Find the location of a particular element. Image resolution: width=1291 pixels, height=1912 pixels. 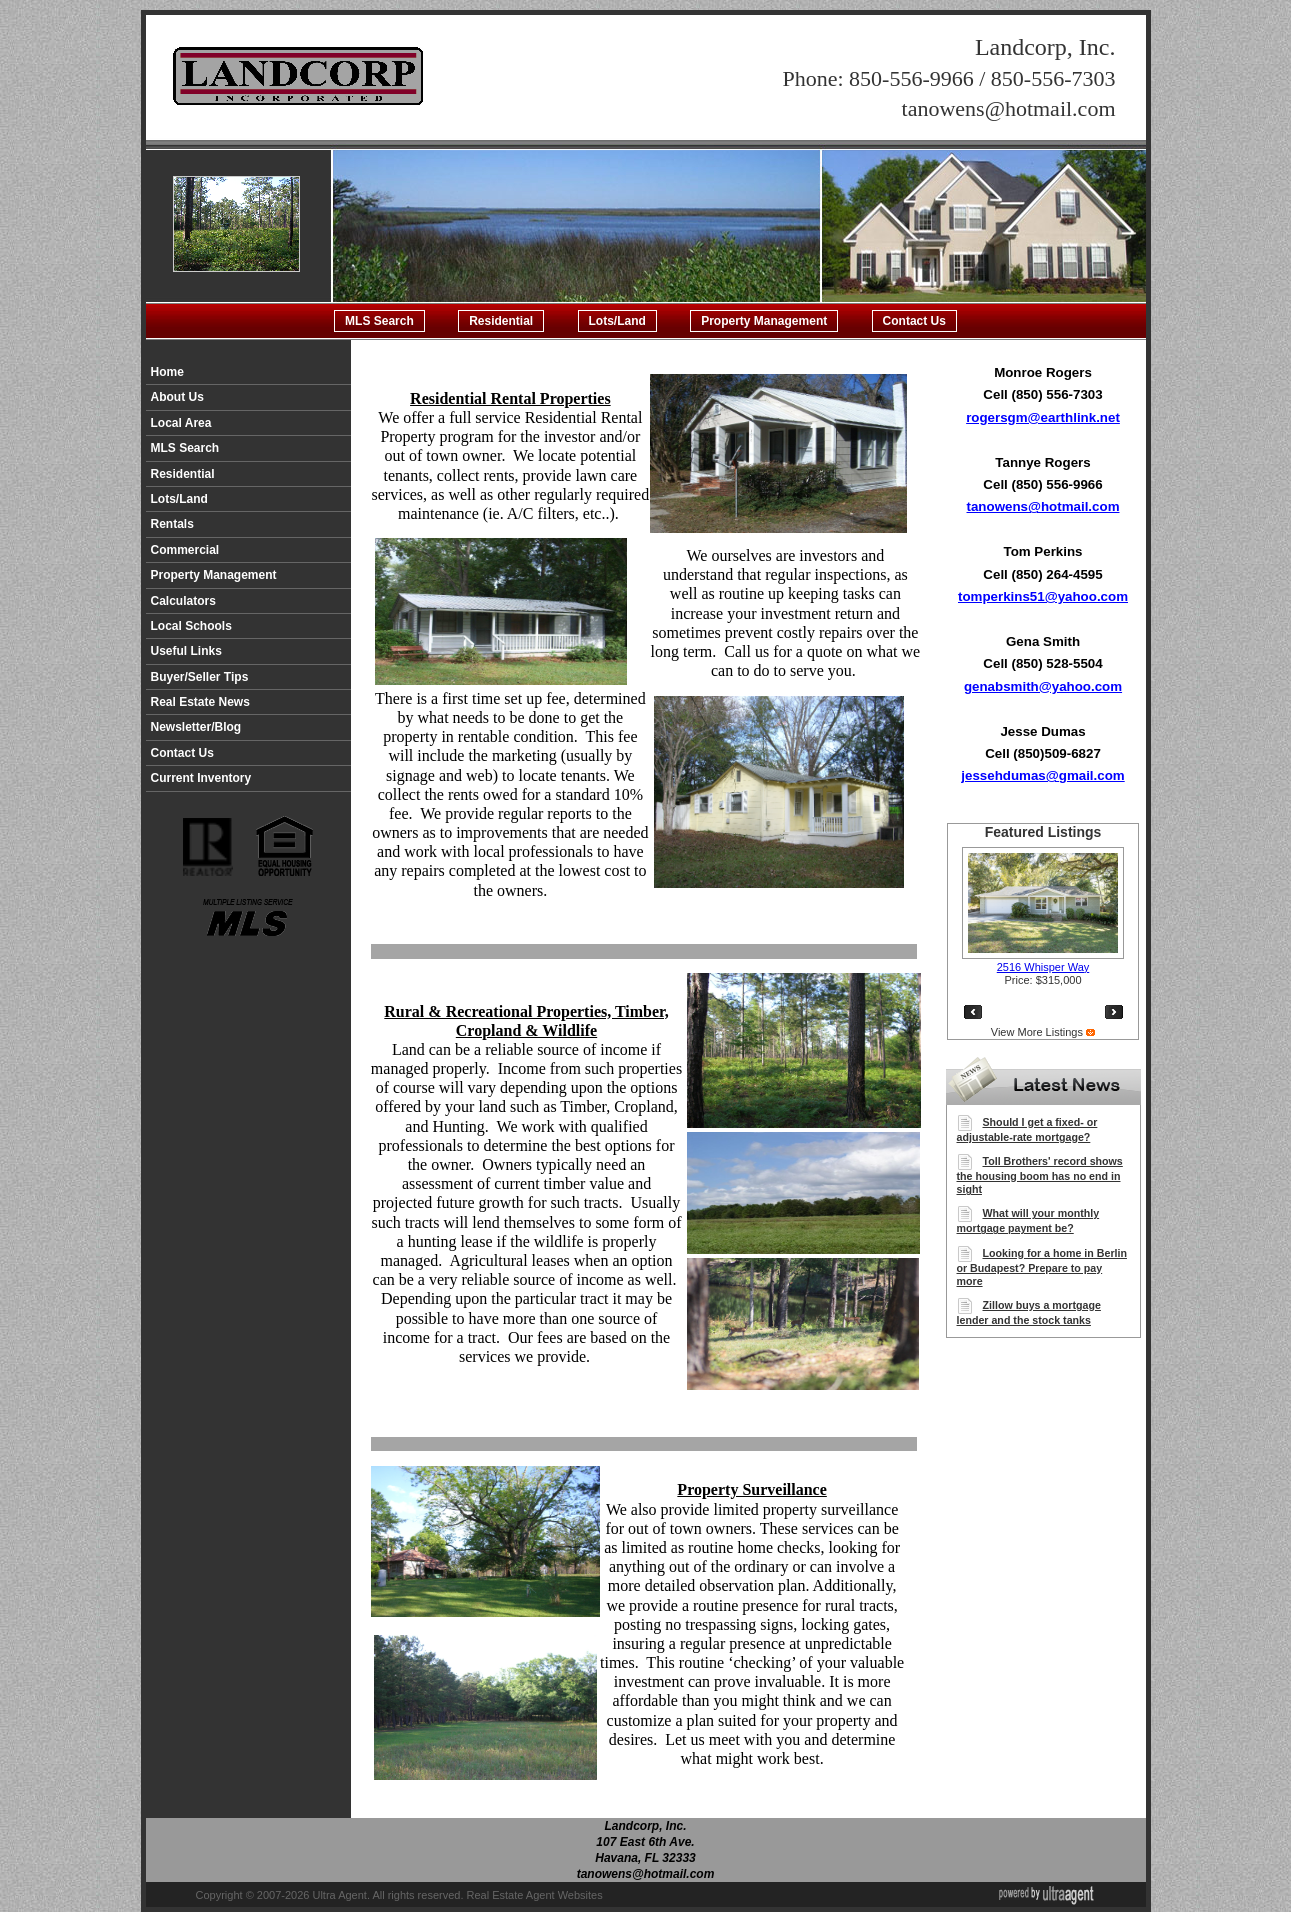

Toll Brothers' record shows the housing boom has no end in sight is located at coordinates (1040, 1175).